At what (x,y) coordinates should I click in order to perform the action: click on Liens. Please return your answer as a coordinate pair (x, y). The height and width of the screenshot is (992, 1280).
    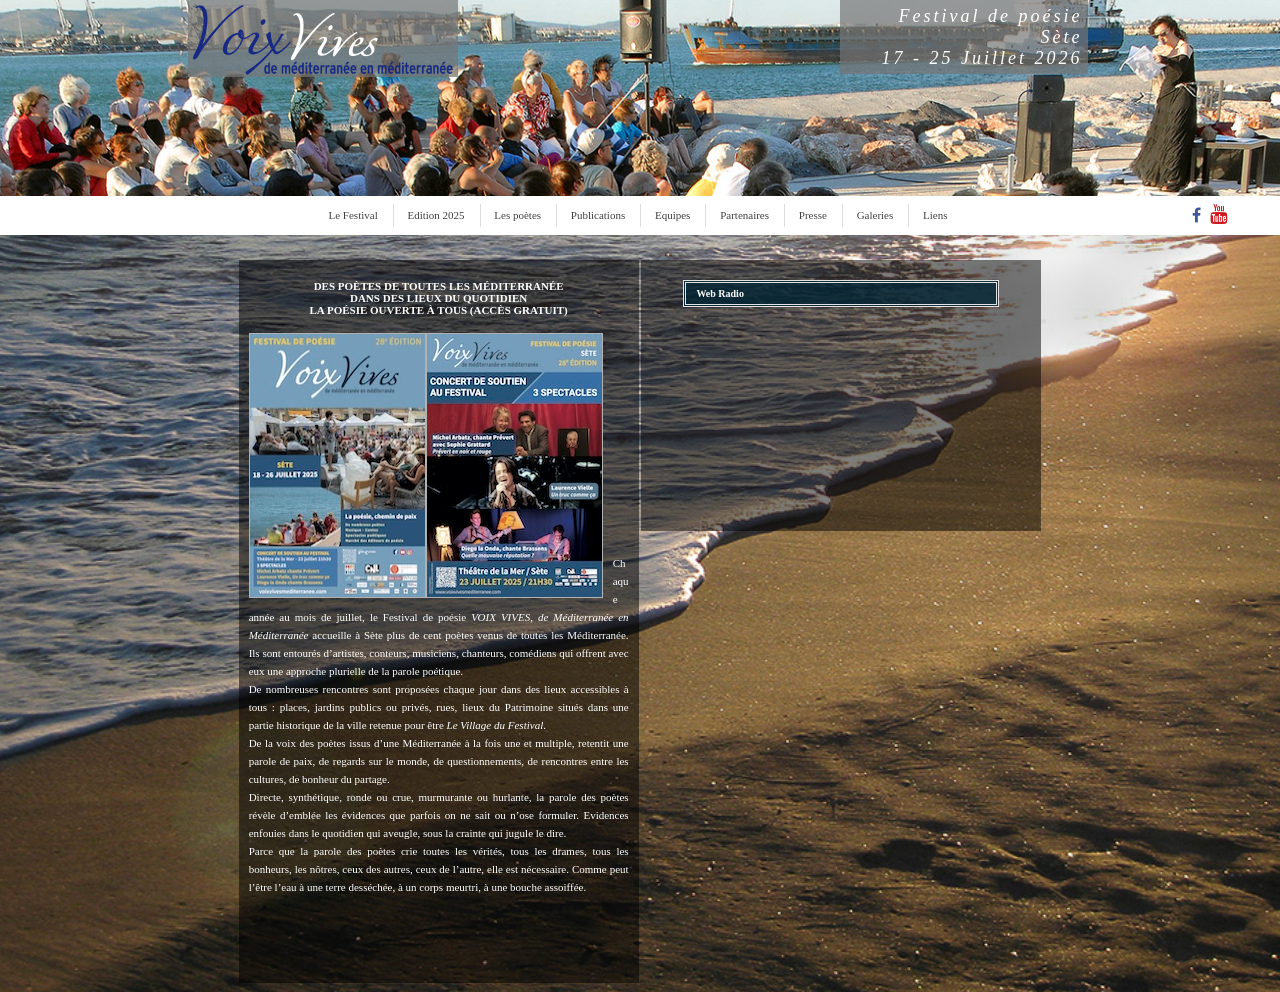
    Looking at the image, I should click on (935, 215).